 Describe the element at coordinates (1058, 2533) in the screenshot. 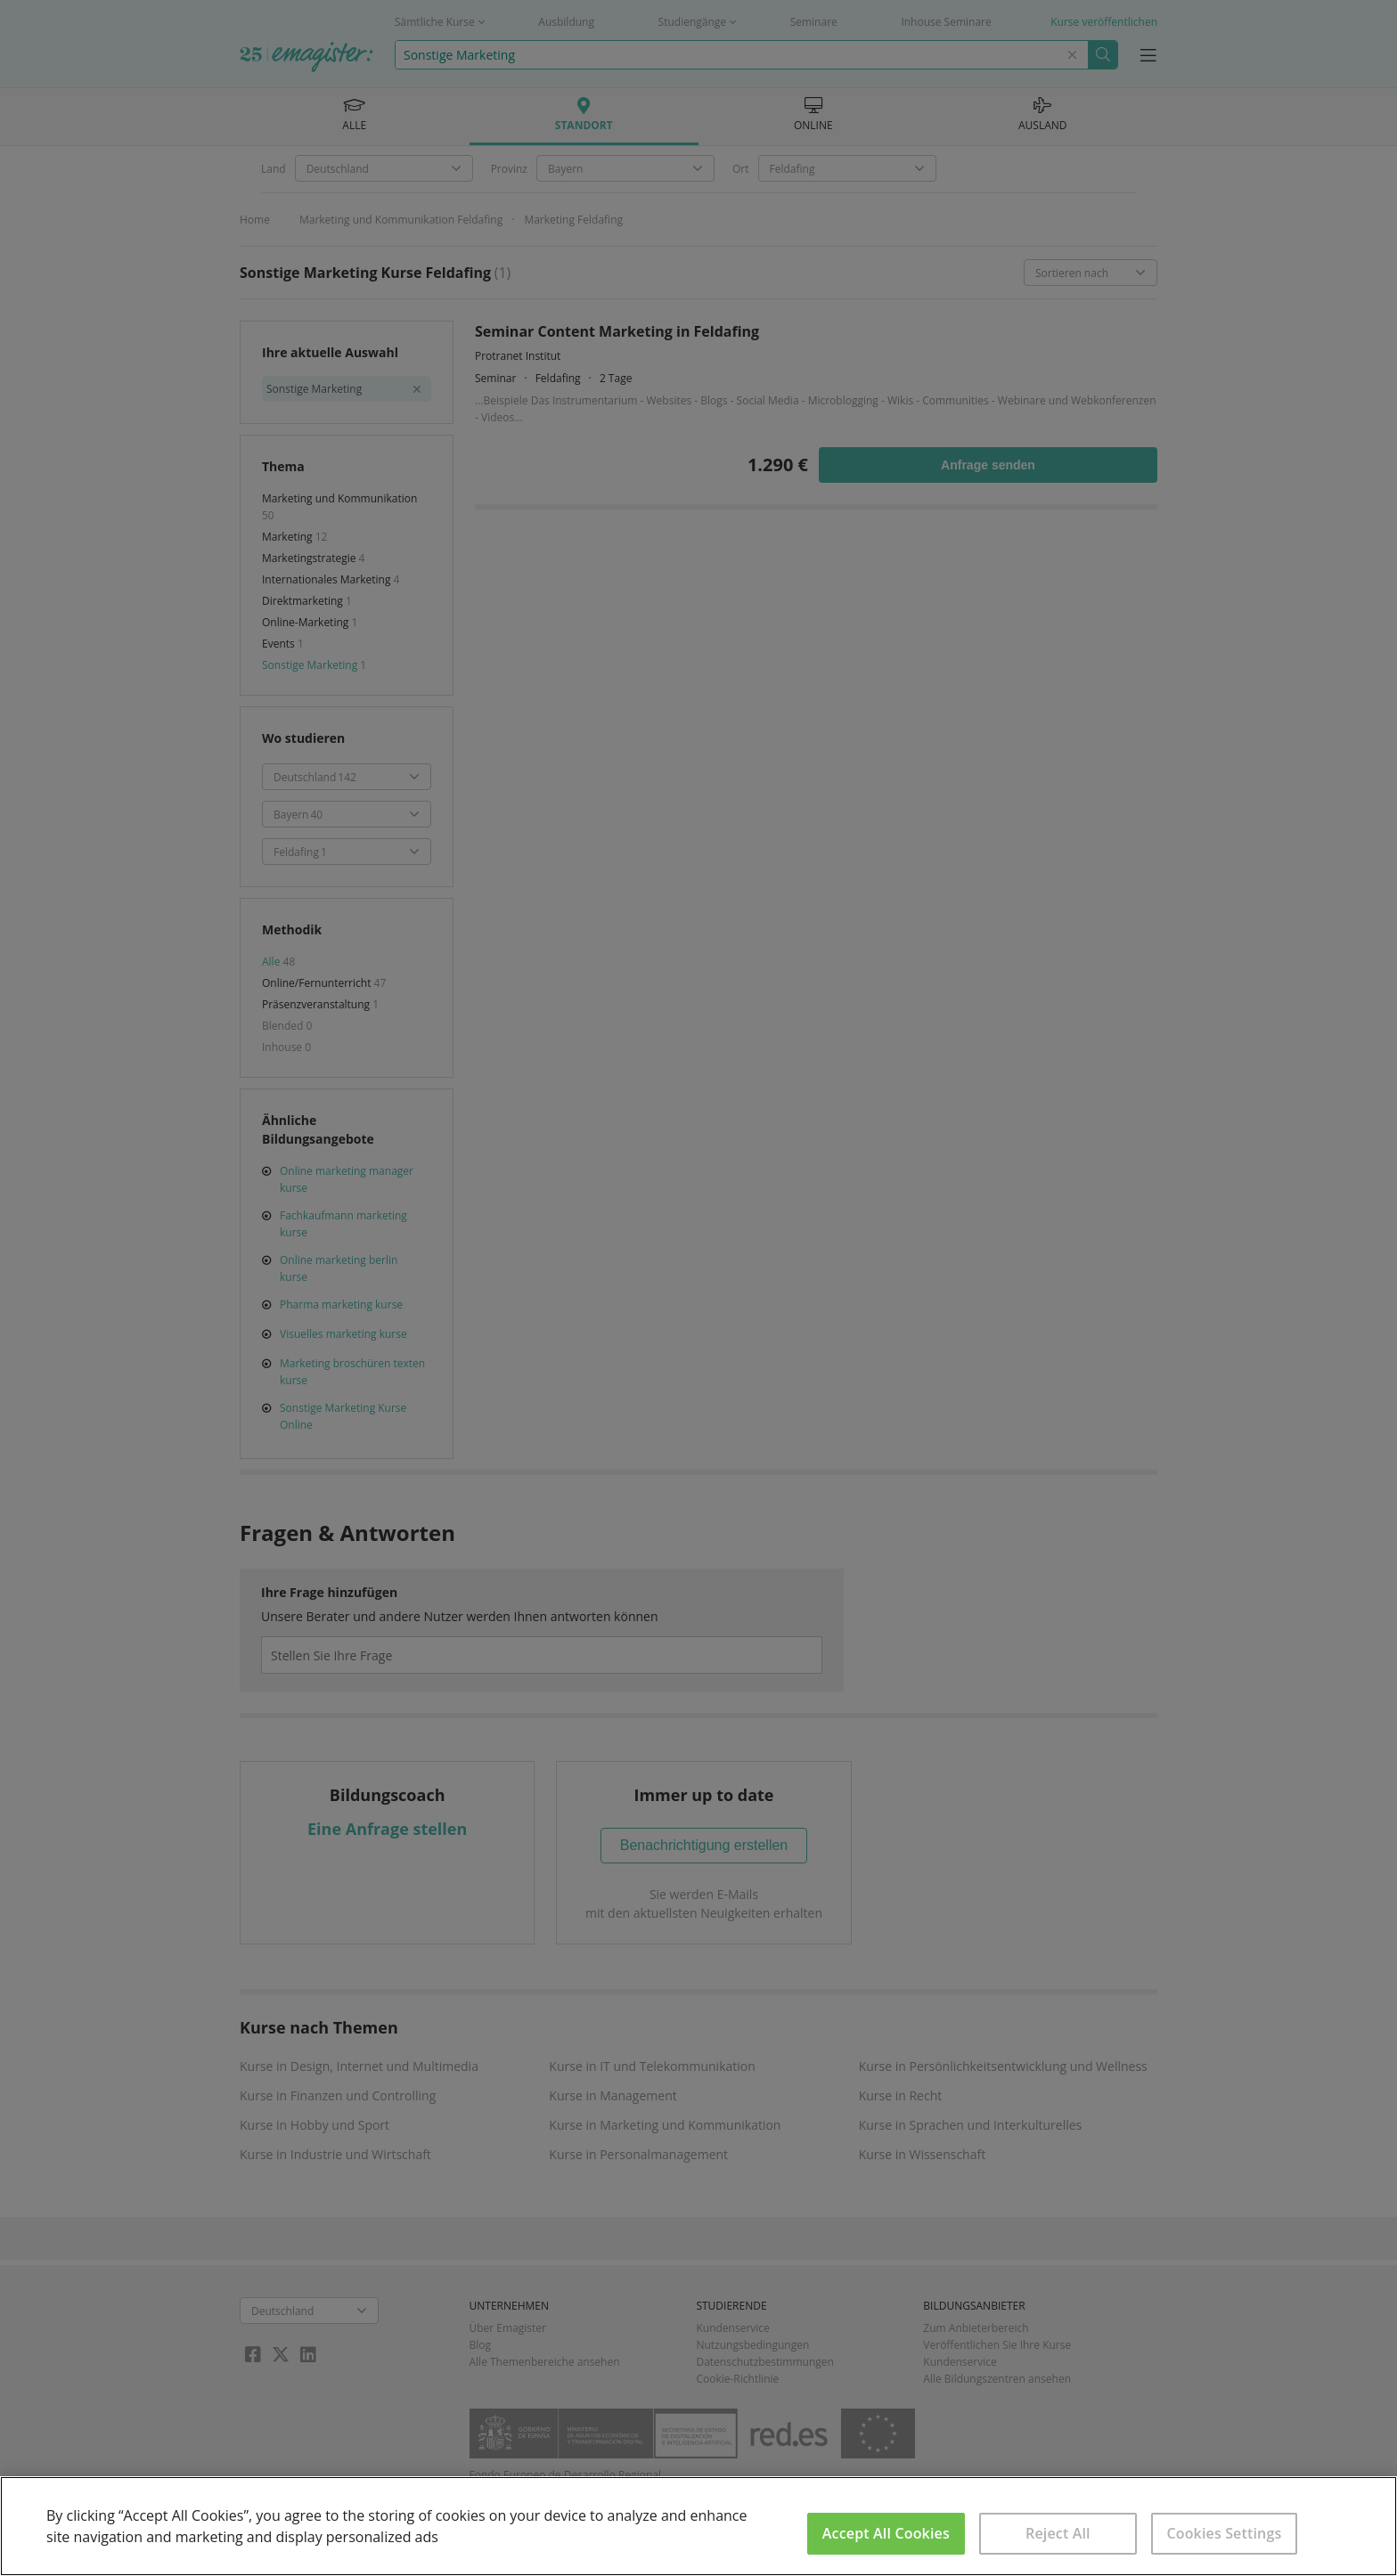

I see `Reject All` at that location.